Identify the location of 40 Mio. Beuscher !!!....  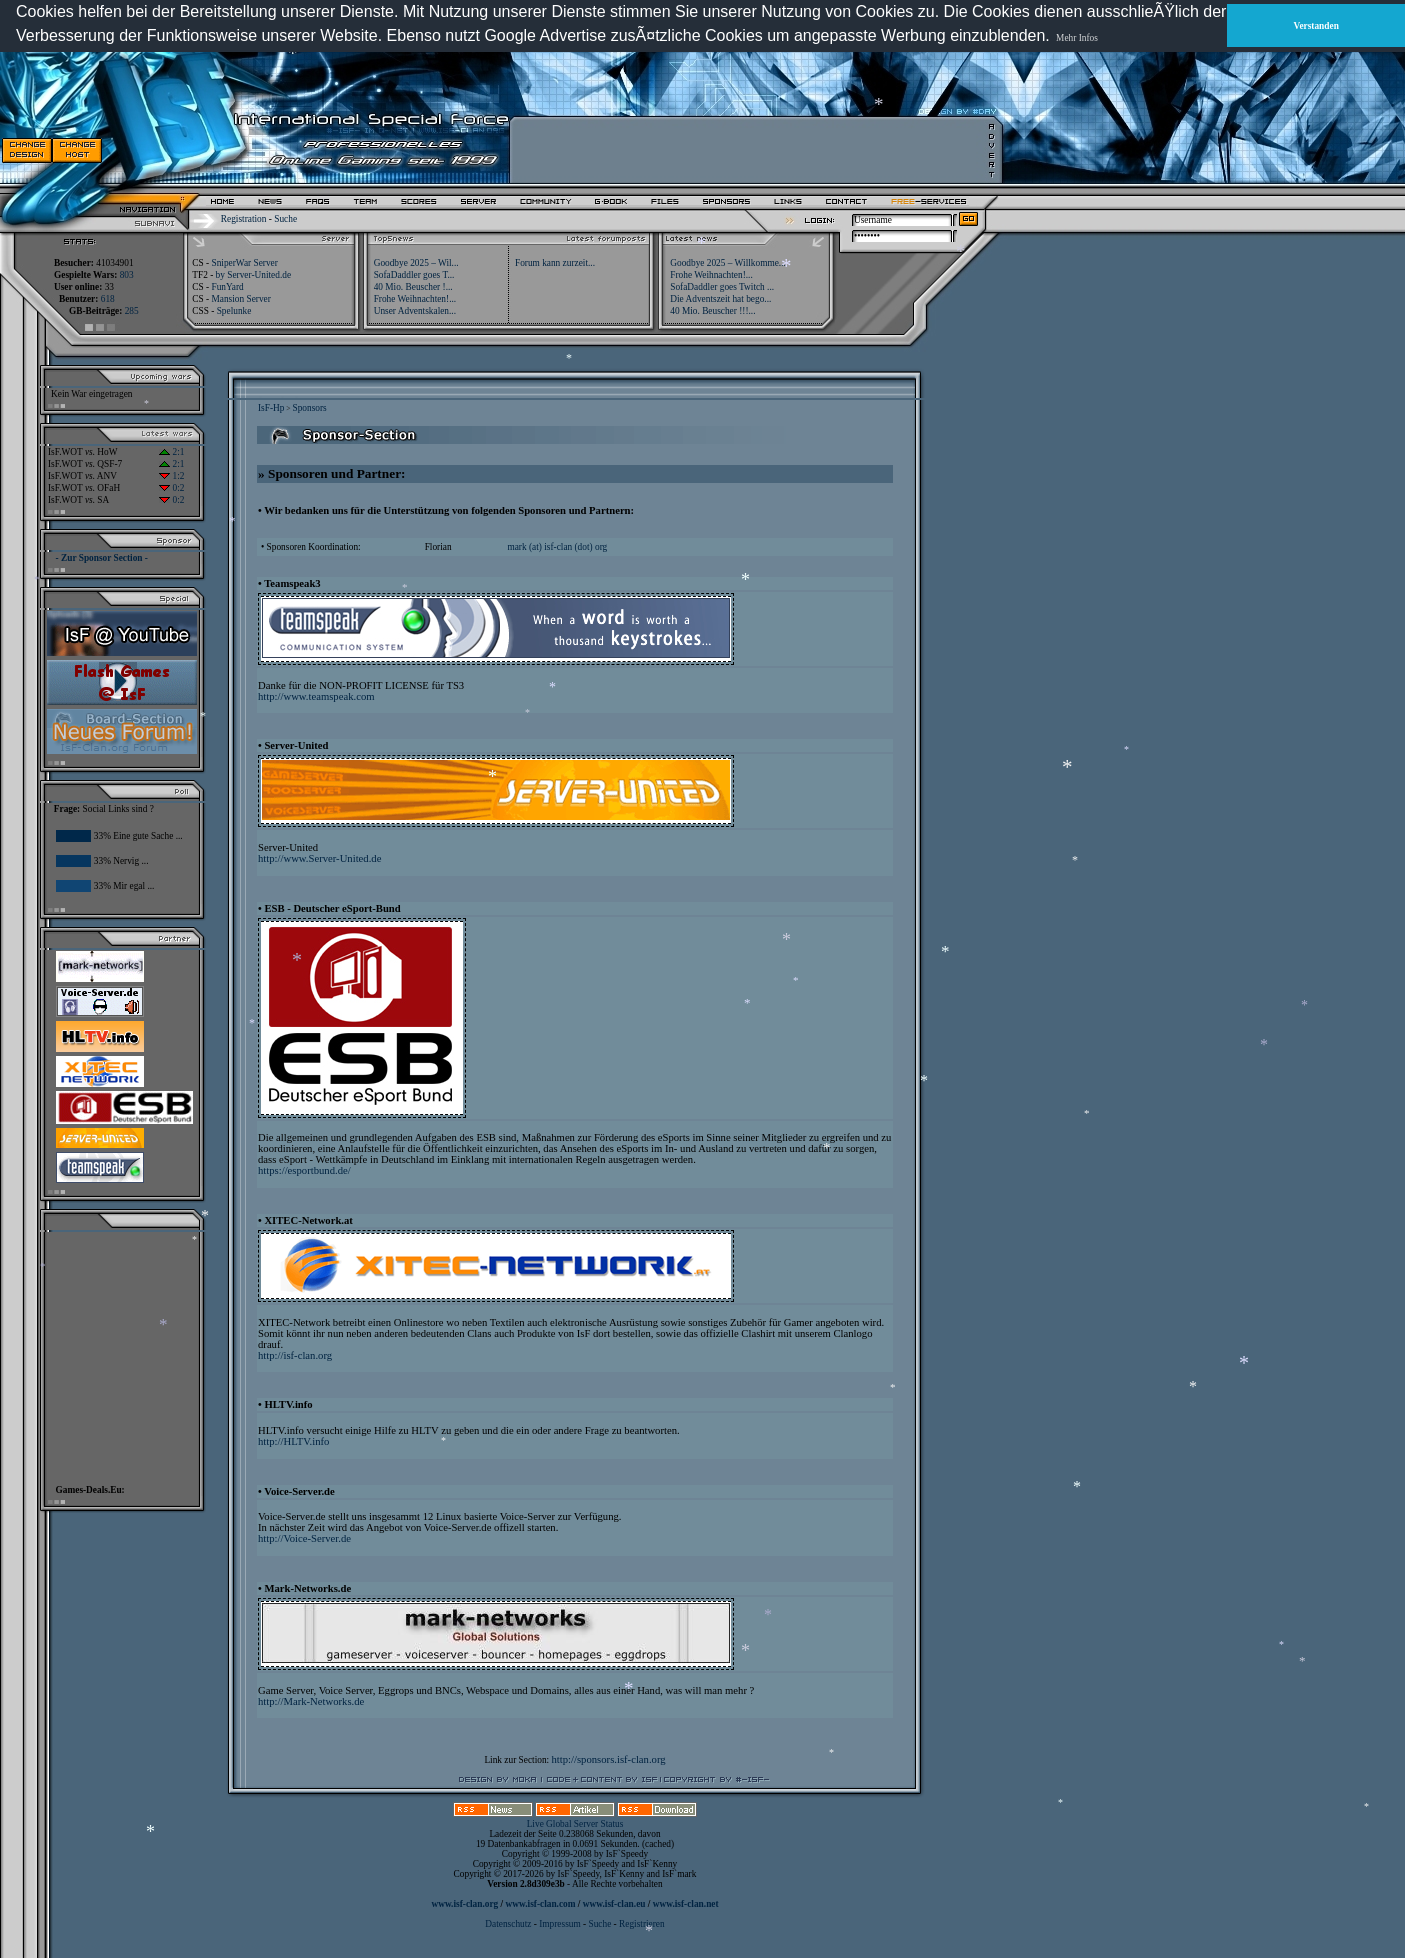
(712, 311).